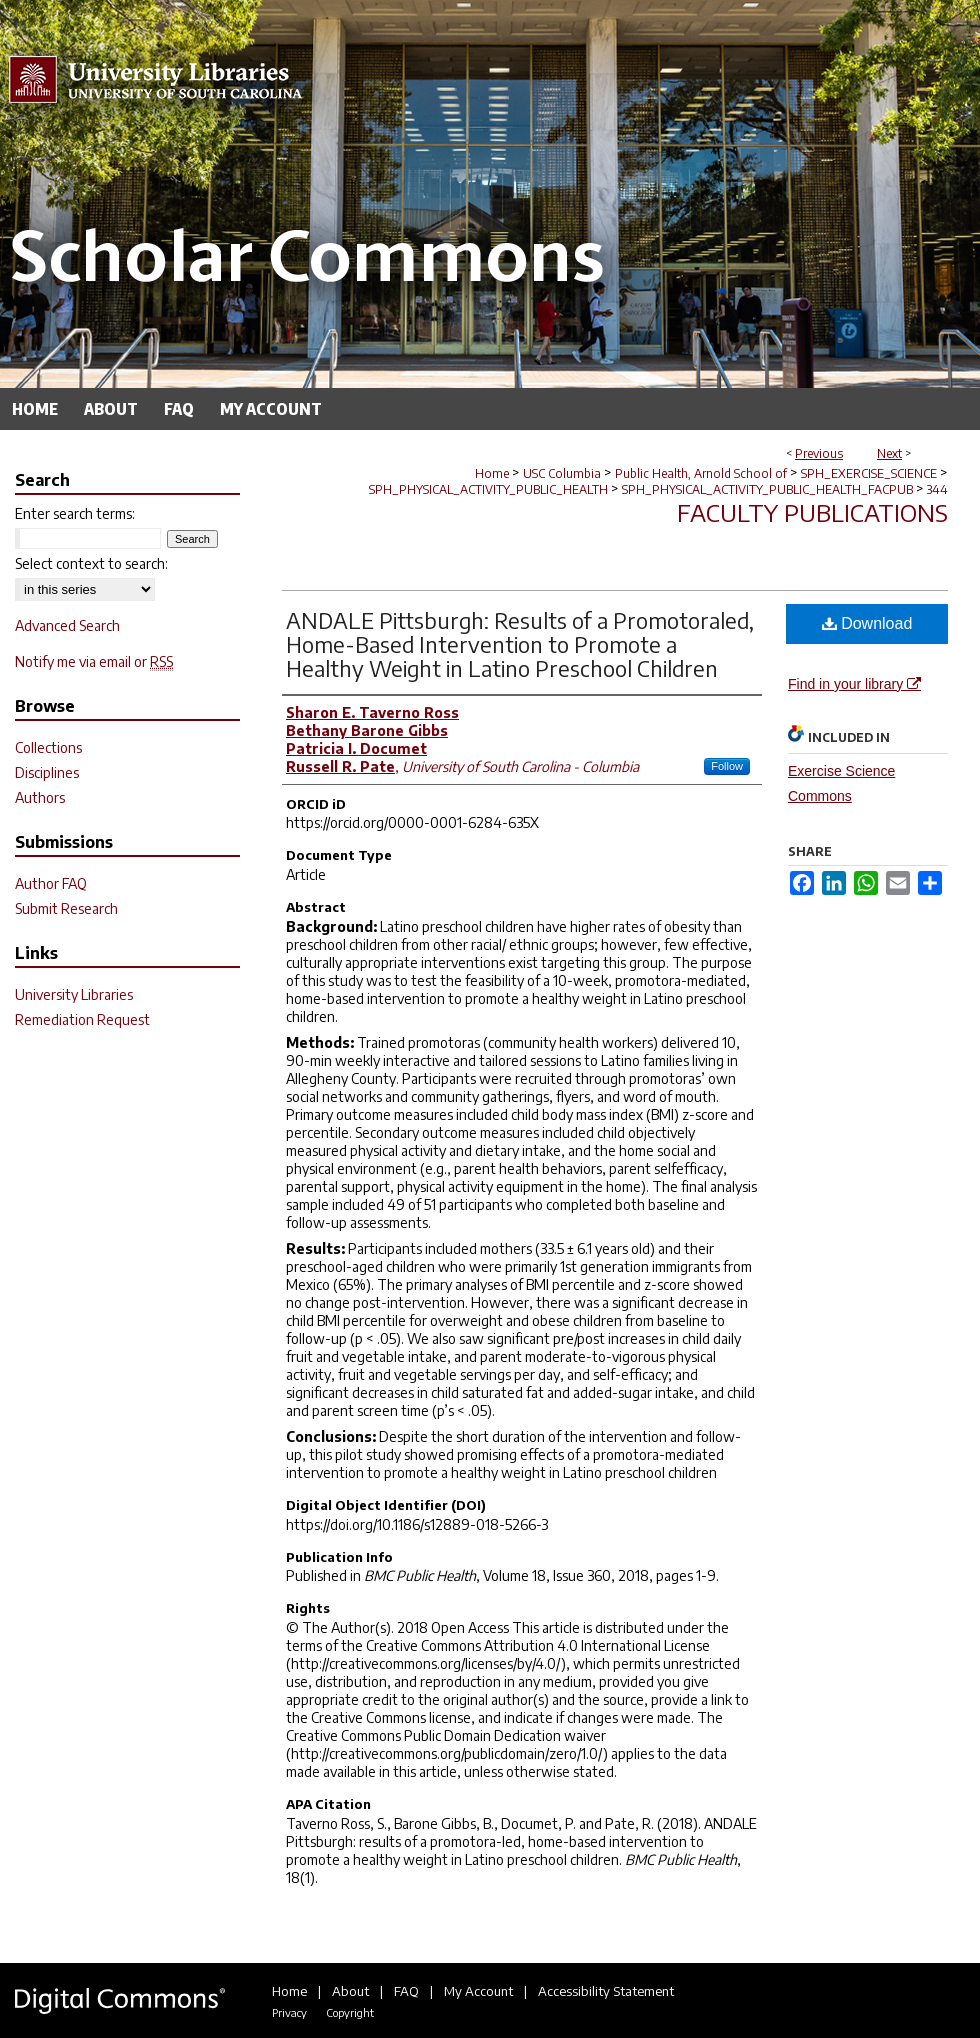 This screenshot has height=2038, width=980. Describe the element at coordinates (51, 883) in the screenshot. I see `Author FAQ` at that location.